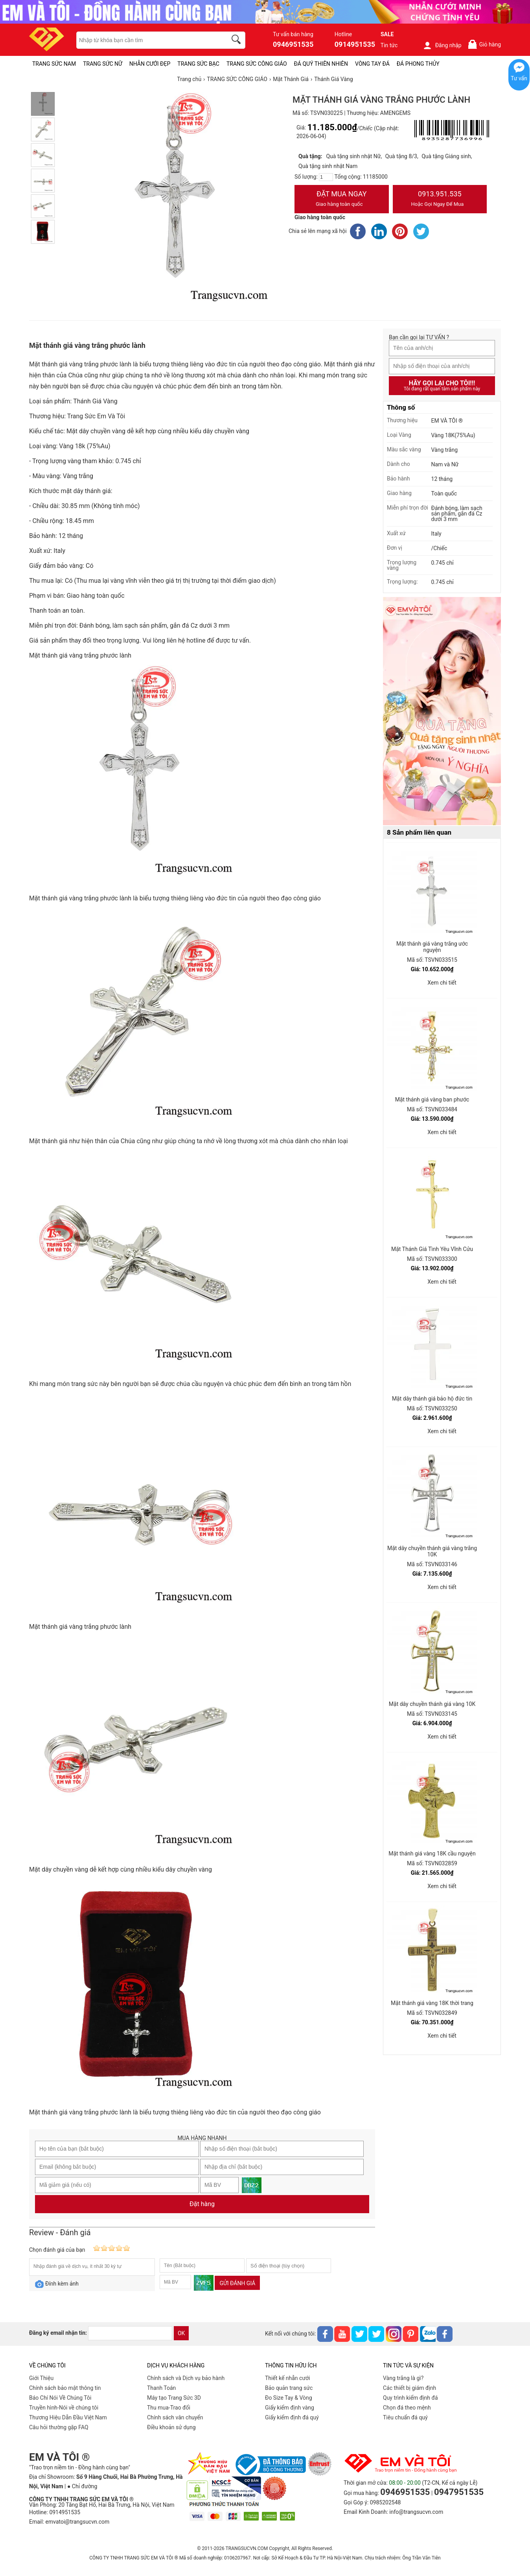  Describe the element at coordinates (442, 45) in the screenshot. I see `Đăng nhập` at that location.